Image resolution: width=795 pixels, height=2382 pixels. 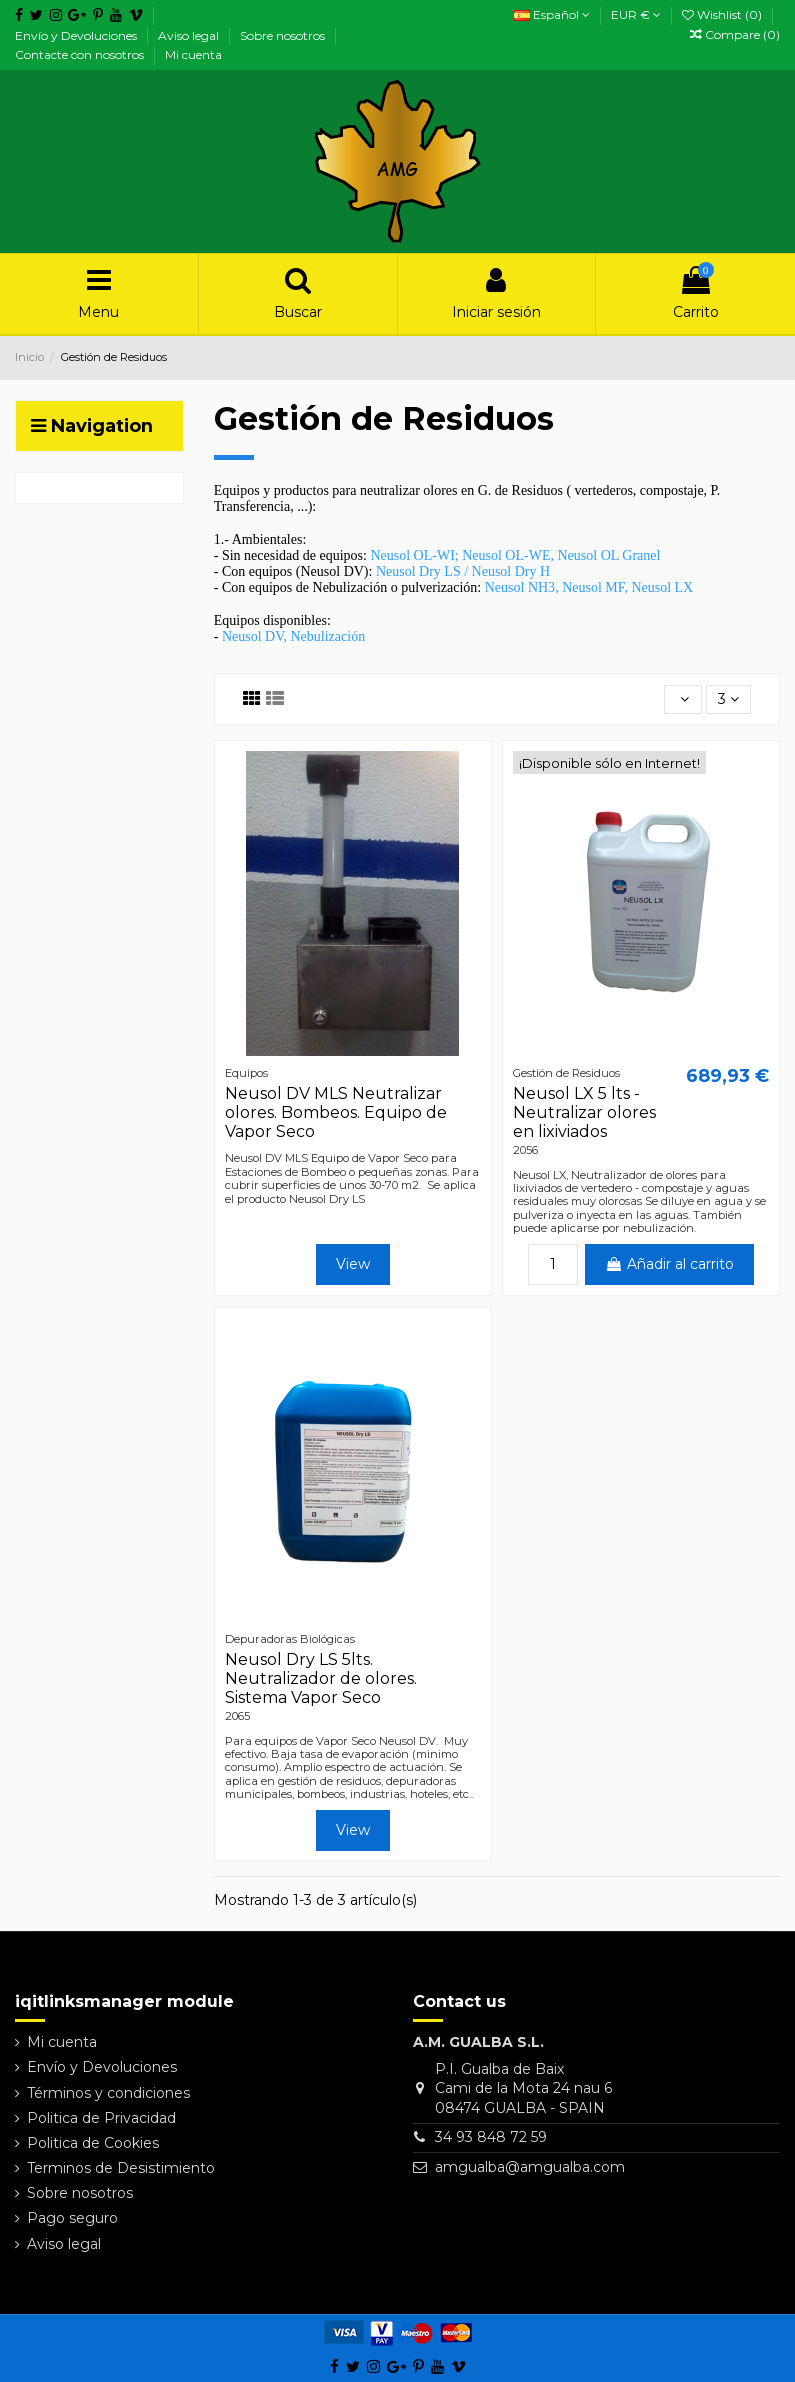 I want to click on View, so click(x=353, y=1264).